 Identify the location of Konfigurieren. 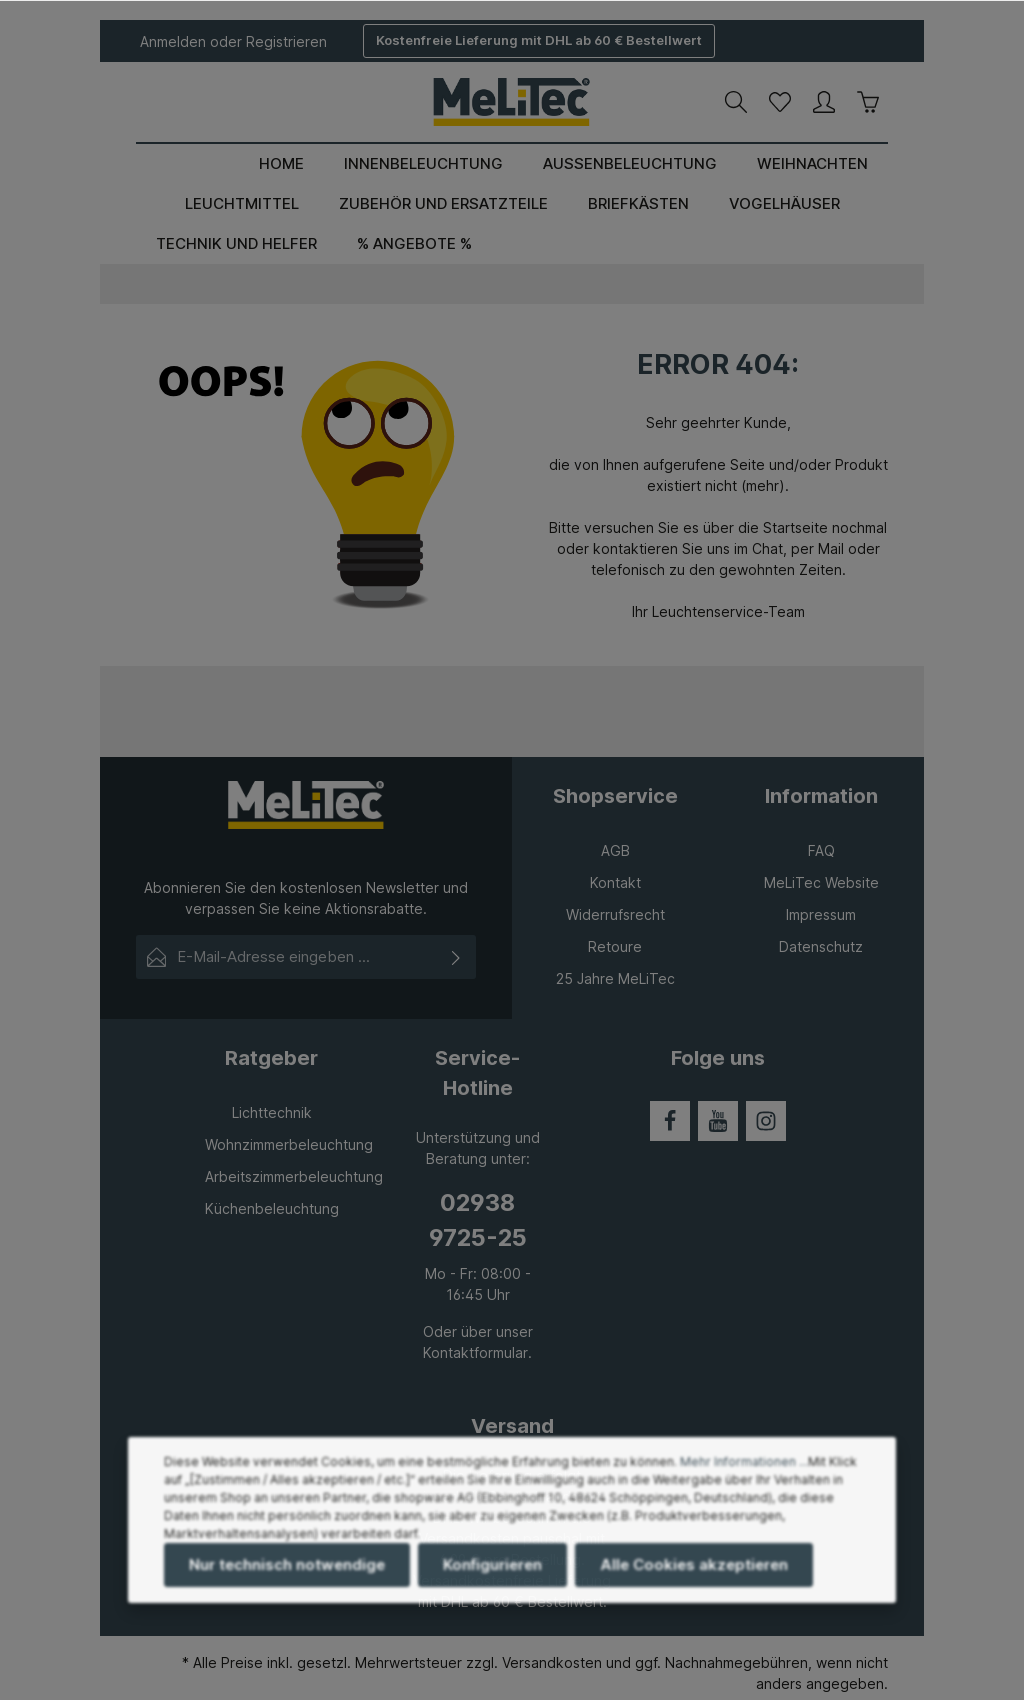
(492, 1582).